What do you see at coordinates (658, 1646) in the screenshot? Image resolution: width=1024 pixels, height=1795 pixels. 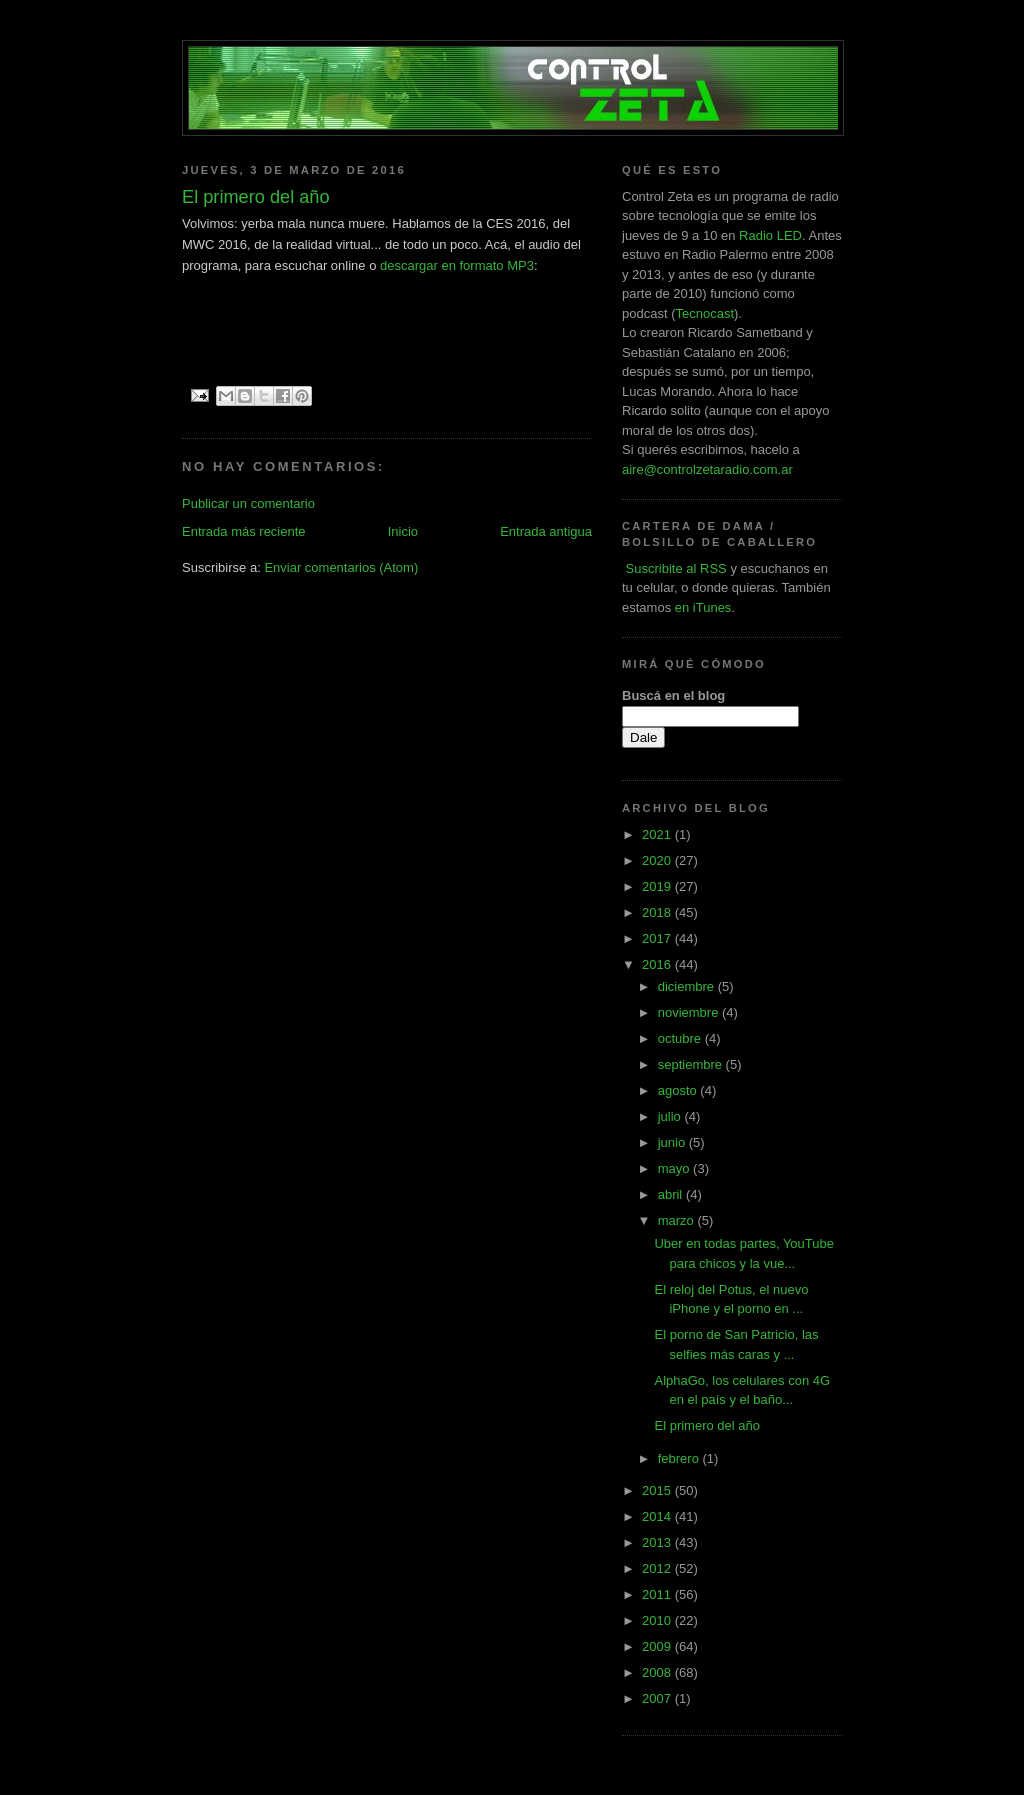 I see `2009` at bounding box center [658, 1646].